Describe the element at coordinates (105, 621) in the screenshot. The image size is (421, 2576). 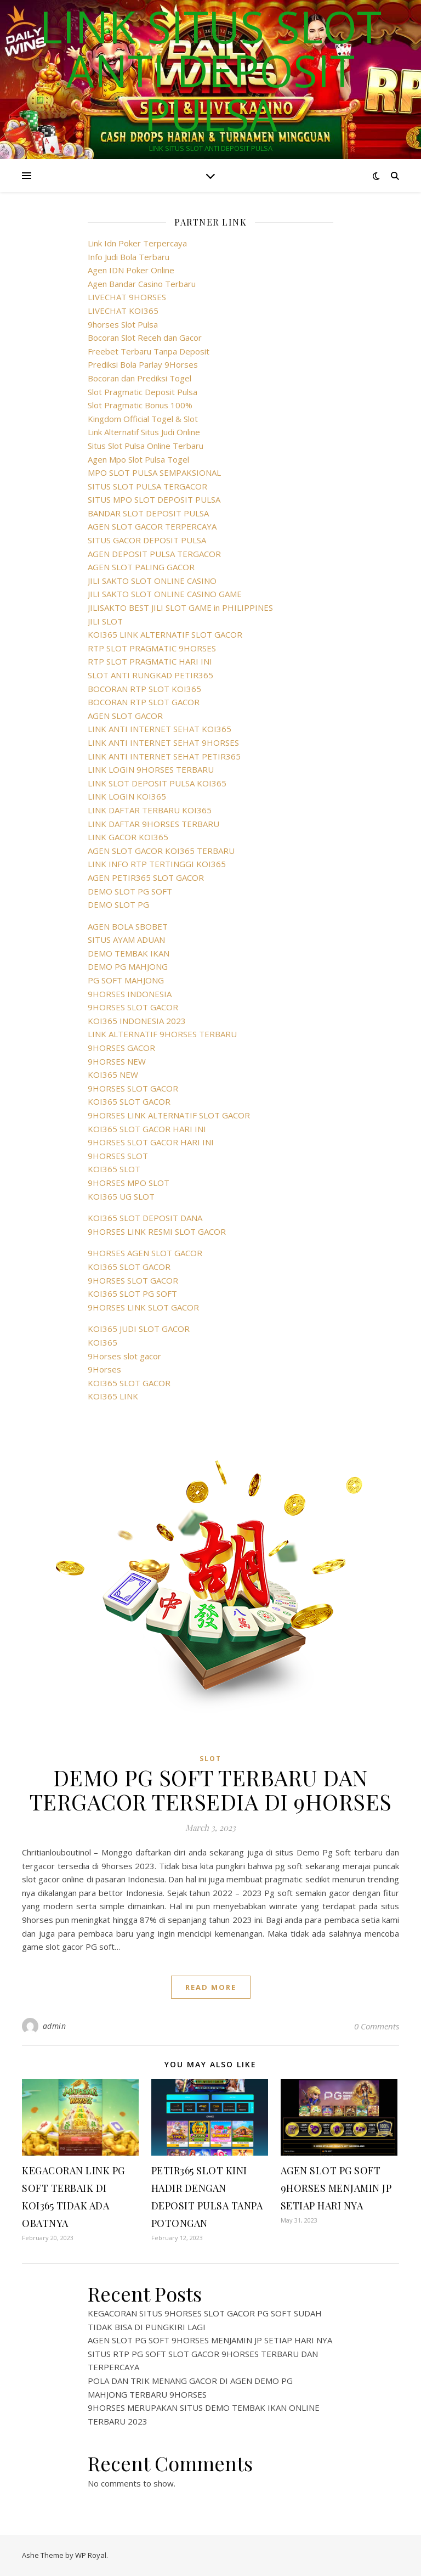
I see `JILI SLOT` at that location.